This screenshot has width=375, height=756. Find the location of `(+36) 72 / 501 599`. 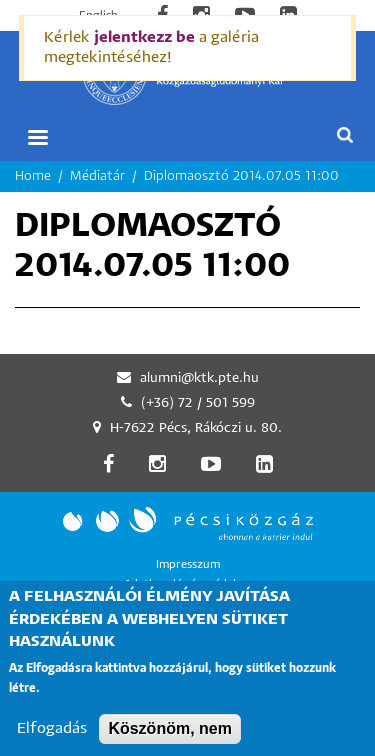

(+36) 72 / 501 599 is located at coordinates (198, 403).